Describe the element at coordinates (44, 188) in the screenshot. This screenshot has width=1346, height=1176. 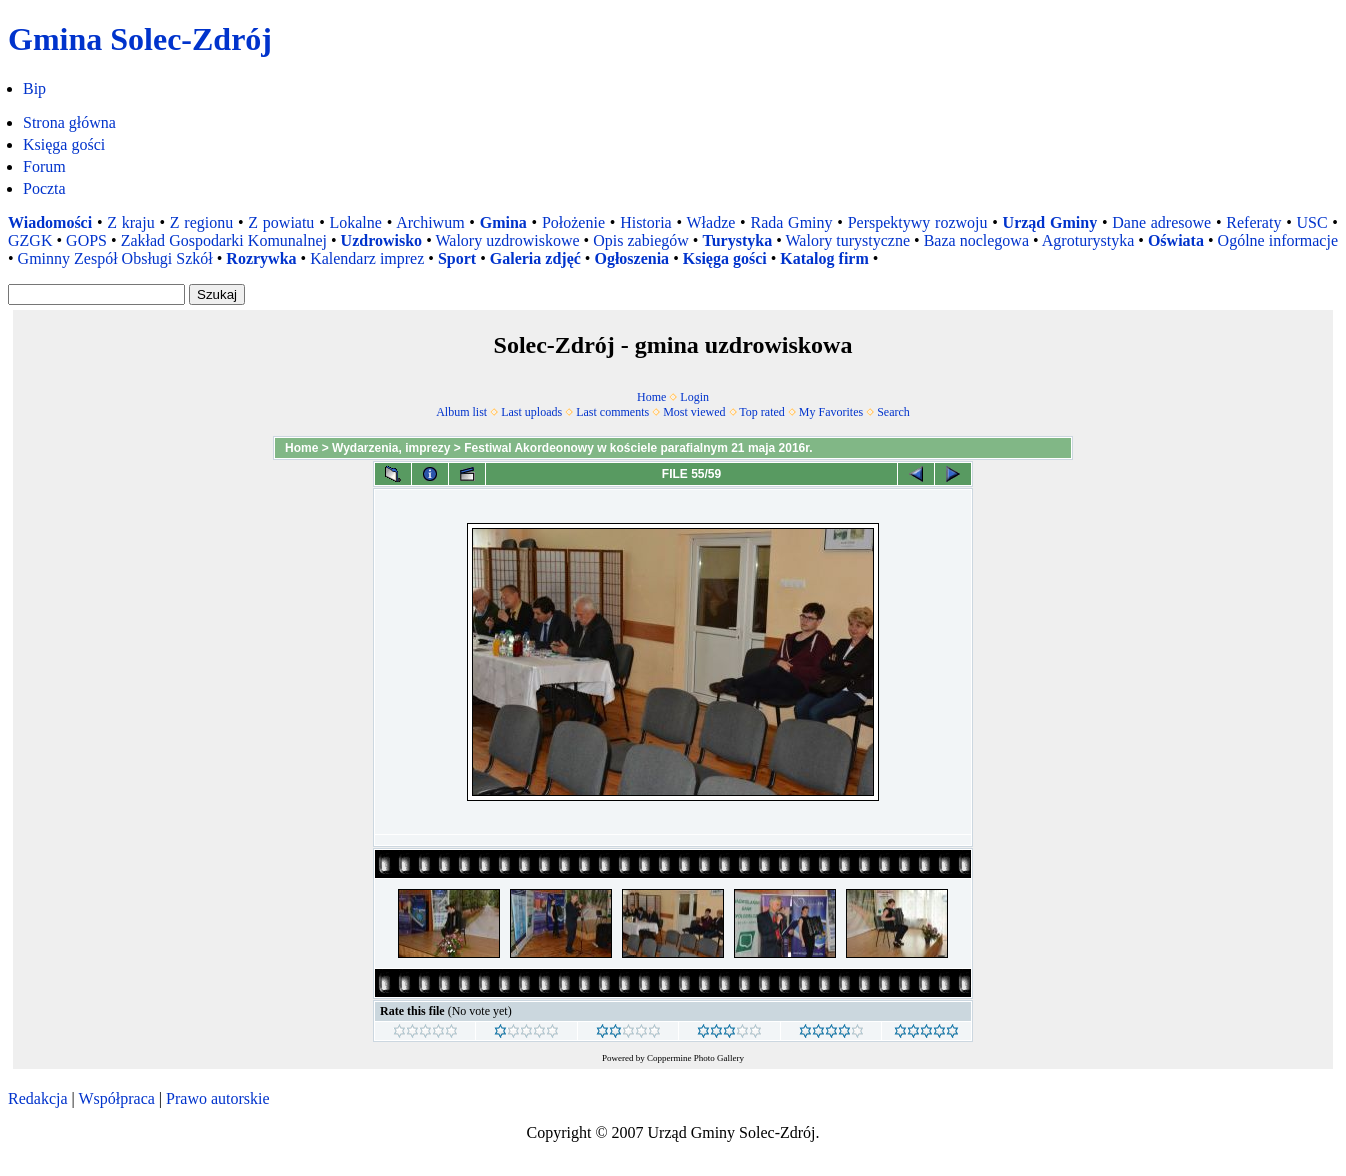
I see `Poczta` at that location.